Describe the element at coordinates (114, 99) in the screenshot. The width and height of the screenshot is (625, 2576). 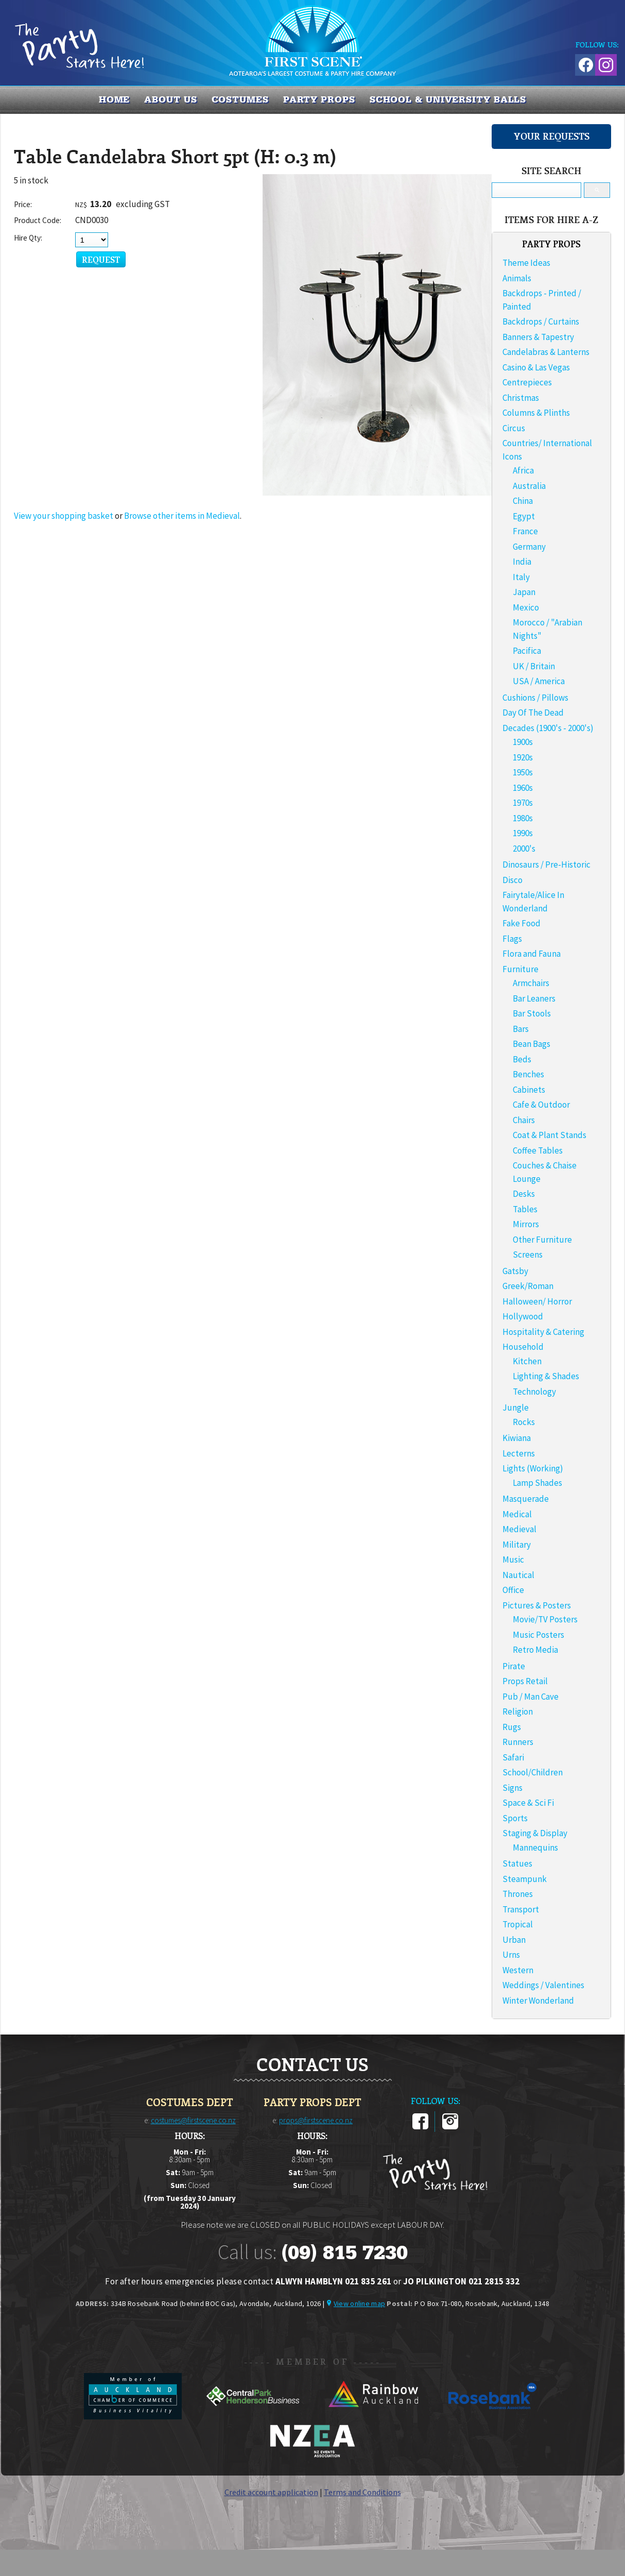
I see `Home` at that location.